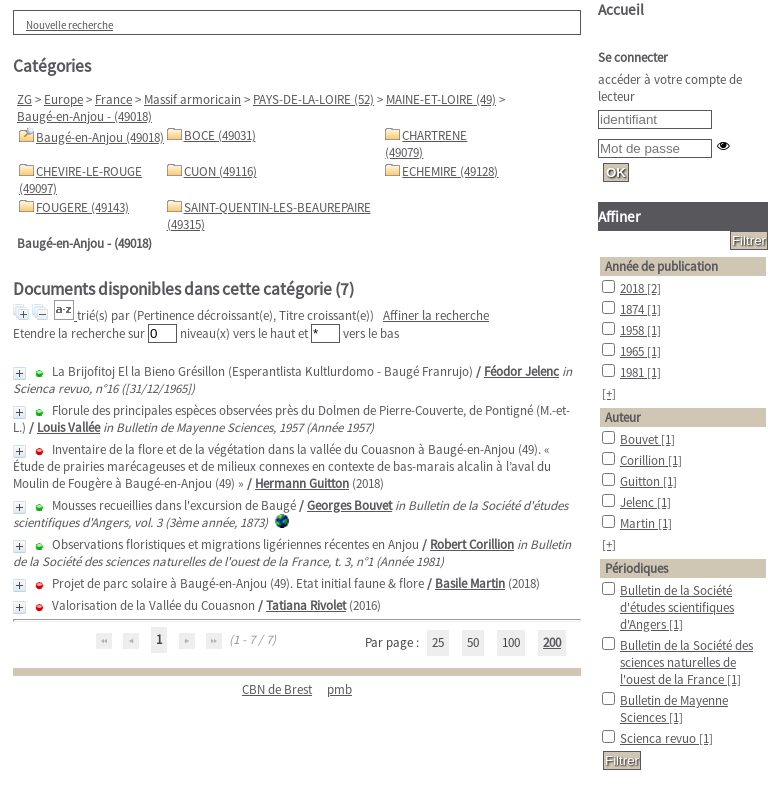 The width and height of the screenshot is (768, 790). What do you see at coordinates (313, 99) in the screenshot?
I see `PAYS-DE-LA-LOIRE (52)` at bounding box center [313, 99].